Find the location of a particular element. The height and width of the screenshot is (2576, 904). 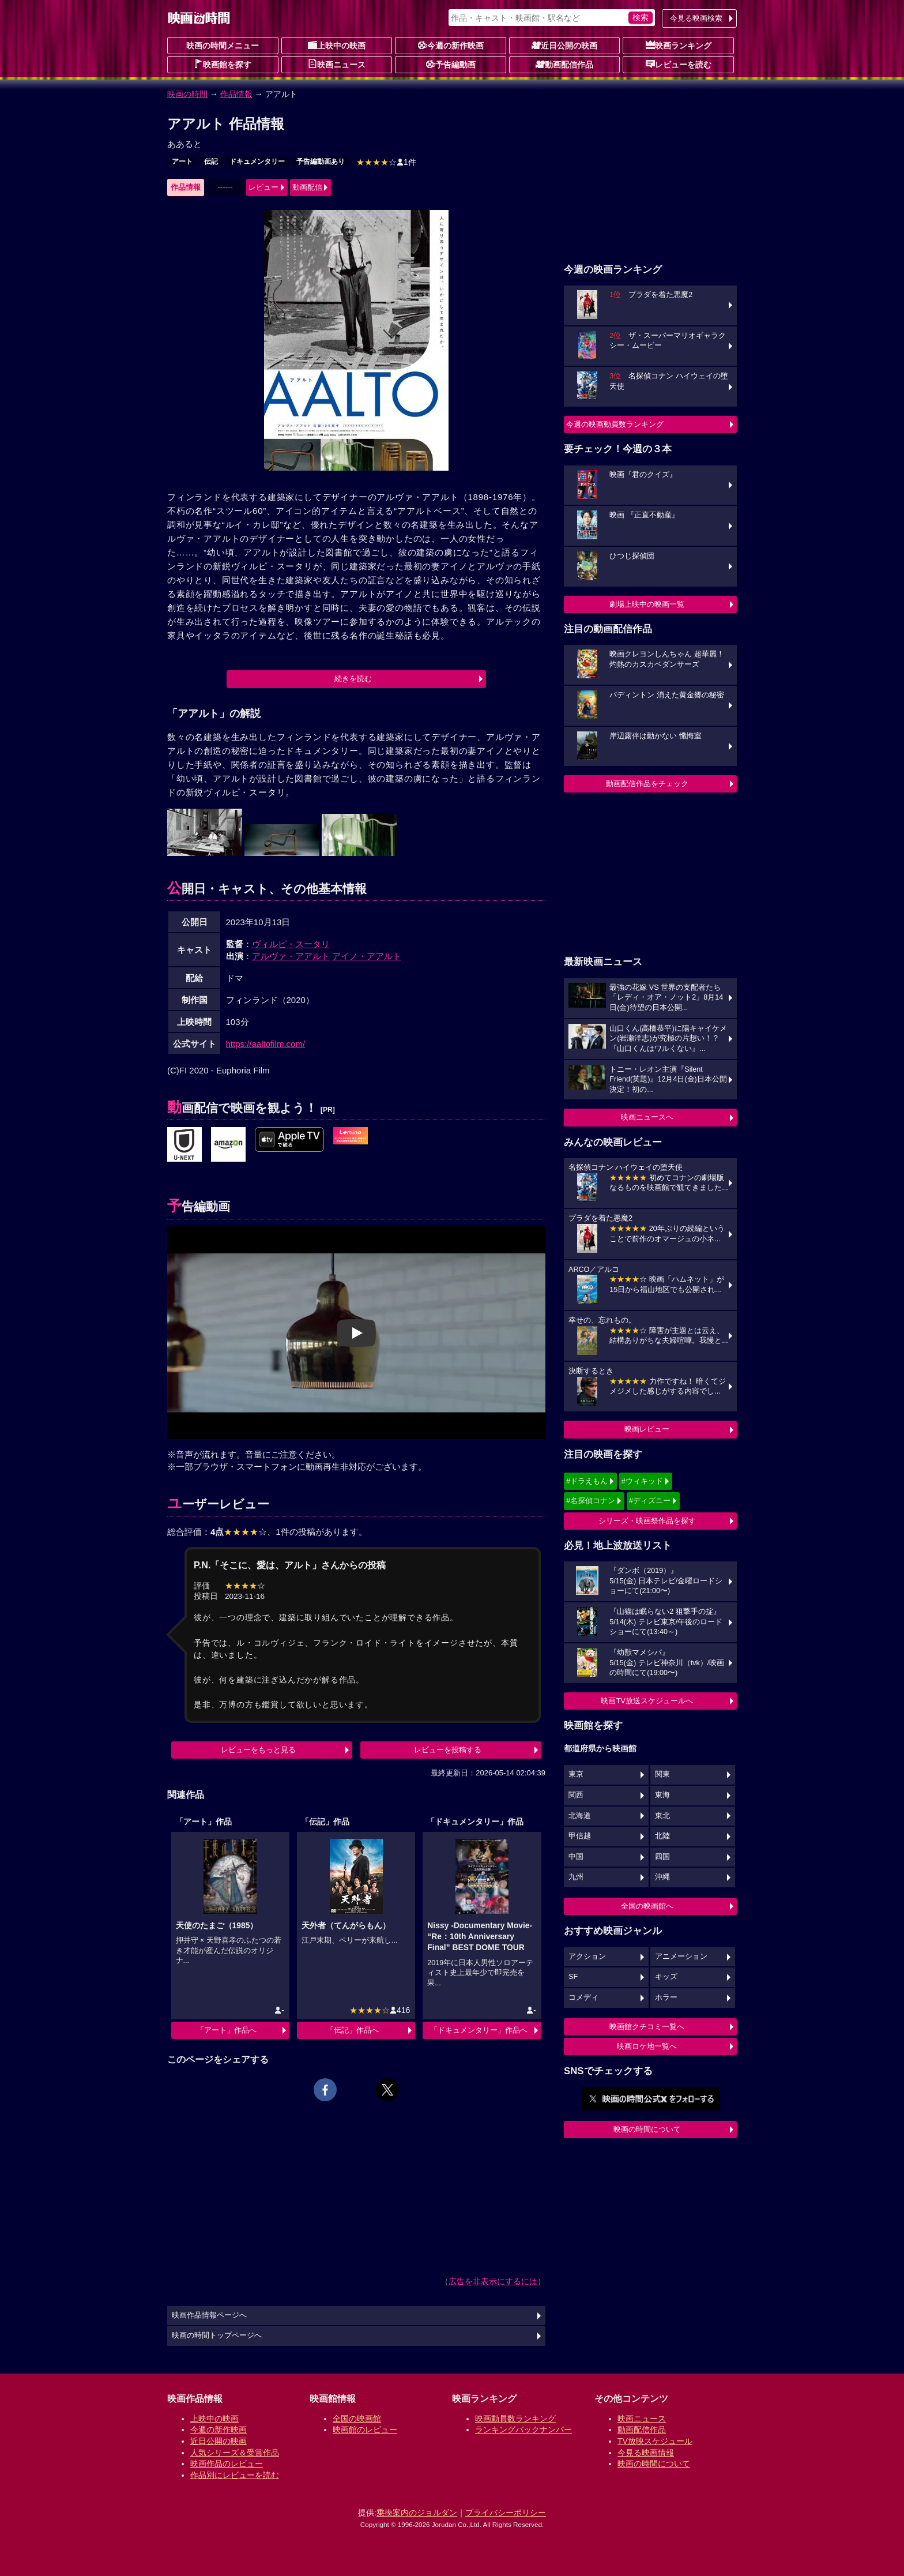

続きを読む is located at coordinates (353, 678).